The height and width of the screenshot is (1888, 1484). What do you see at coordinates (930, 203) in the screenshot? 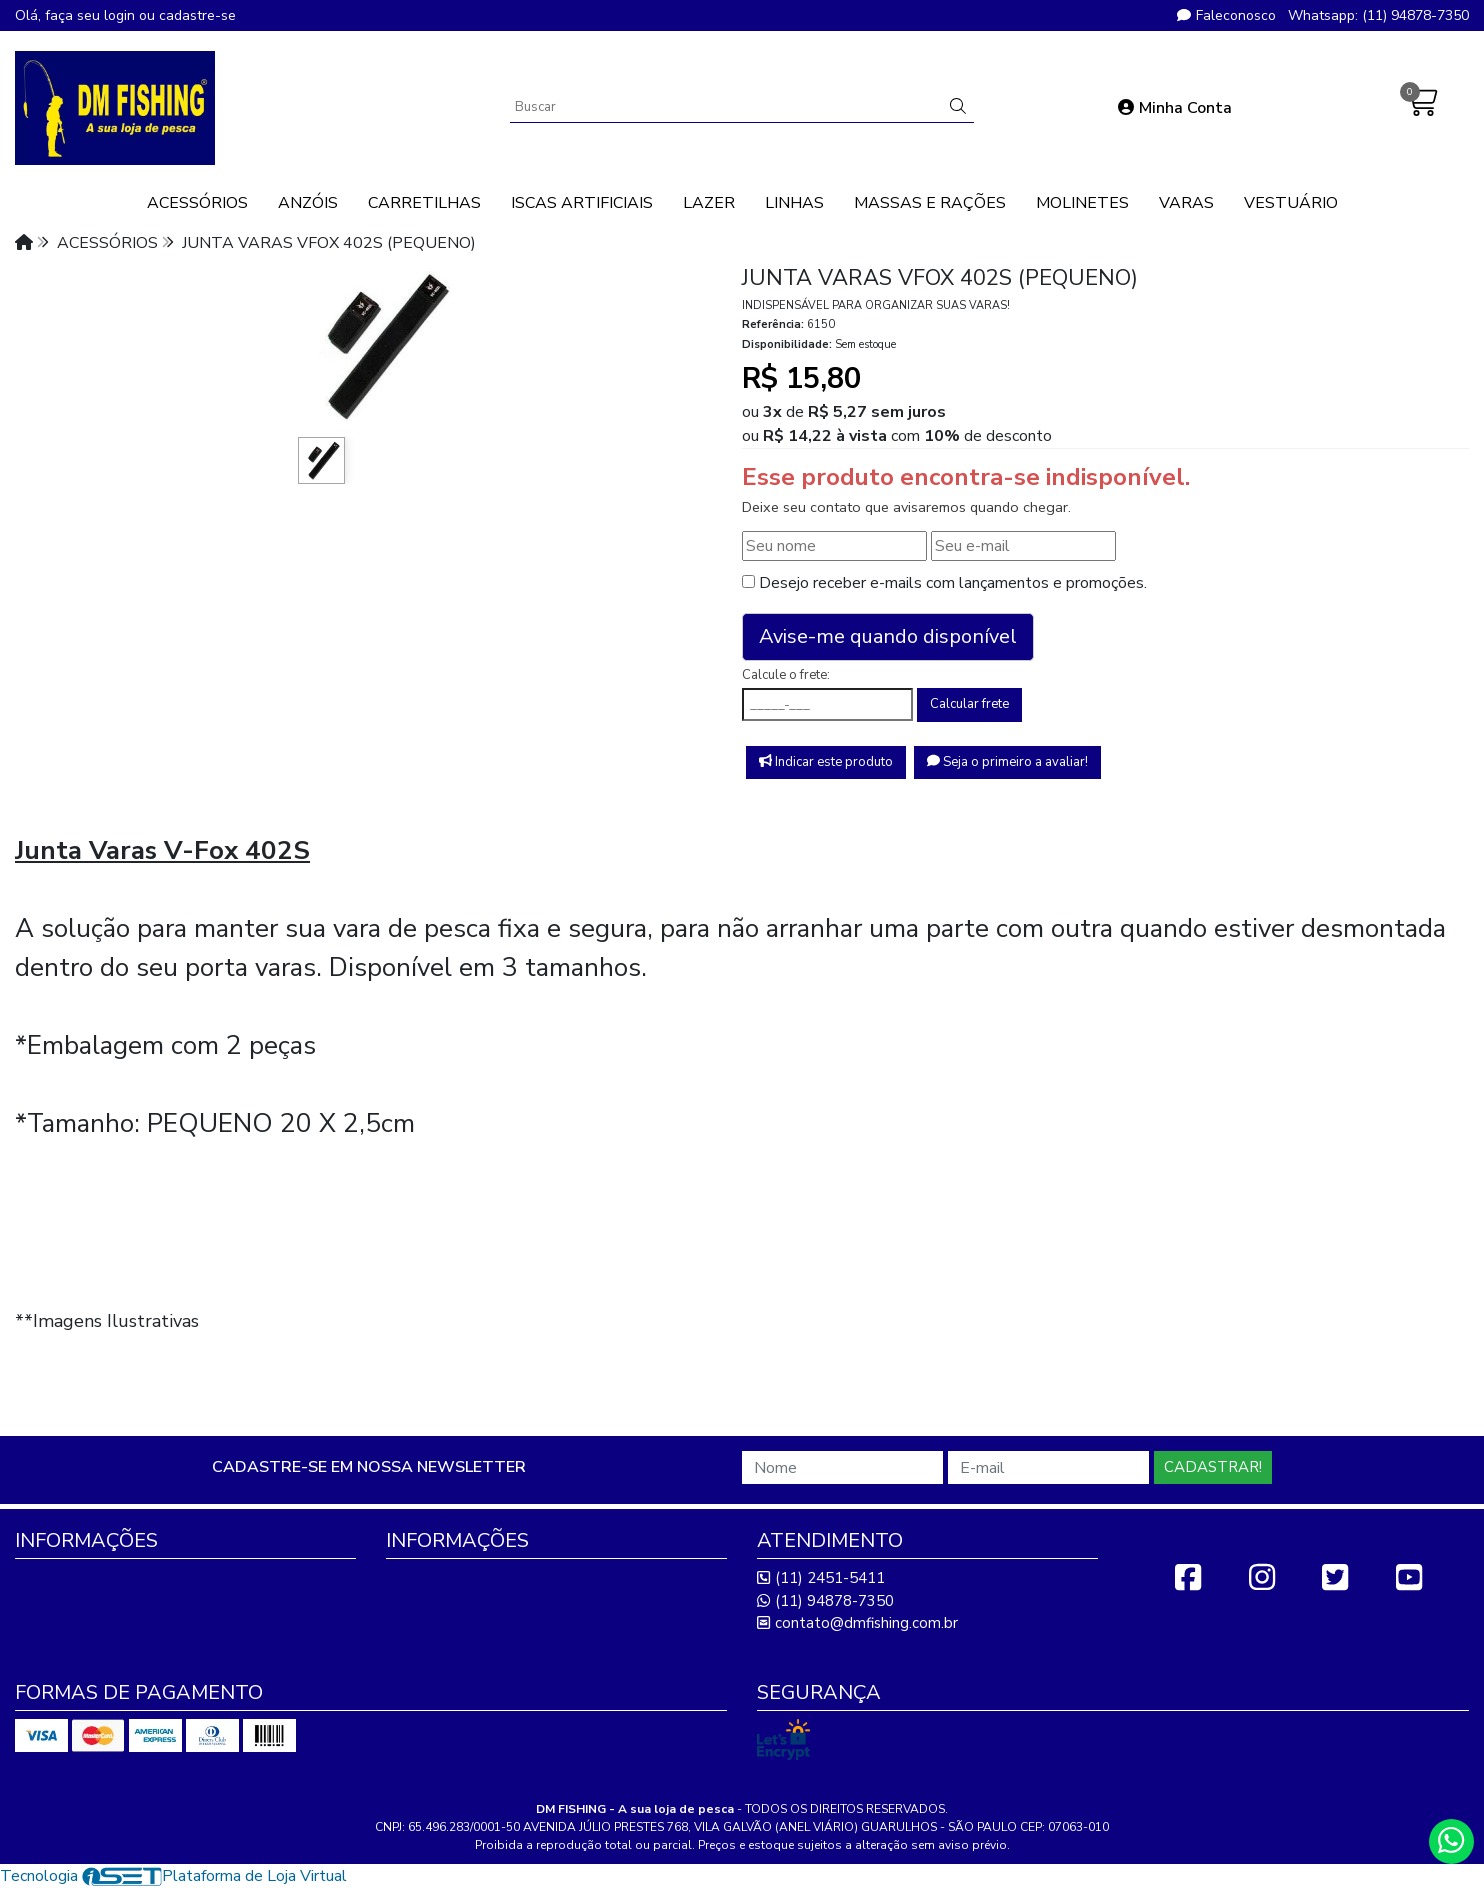
I see `MASSAS E RAÇÕES` at bounding box center [930, 203].